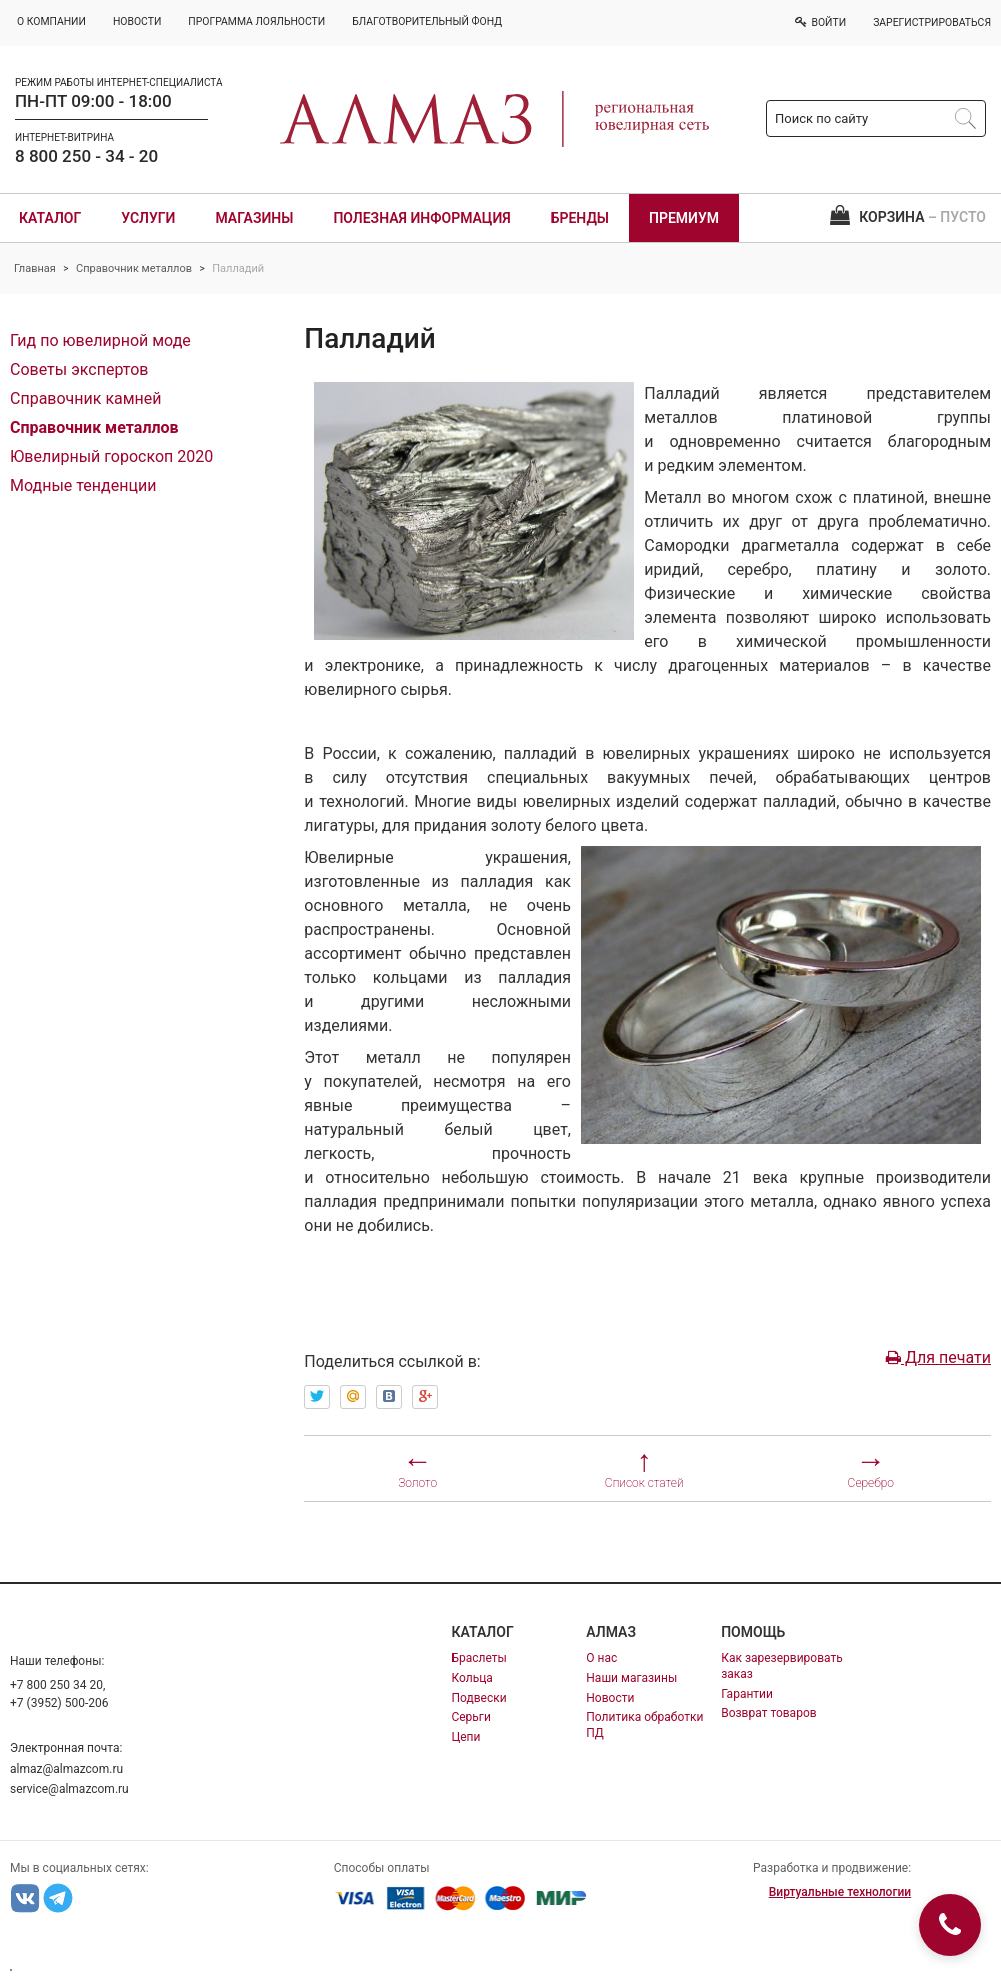  Describe the element at coordinates (470, 1717) in the screenshot. I see `Серьги` at that location.